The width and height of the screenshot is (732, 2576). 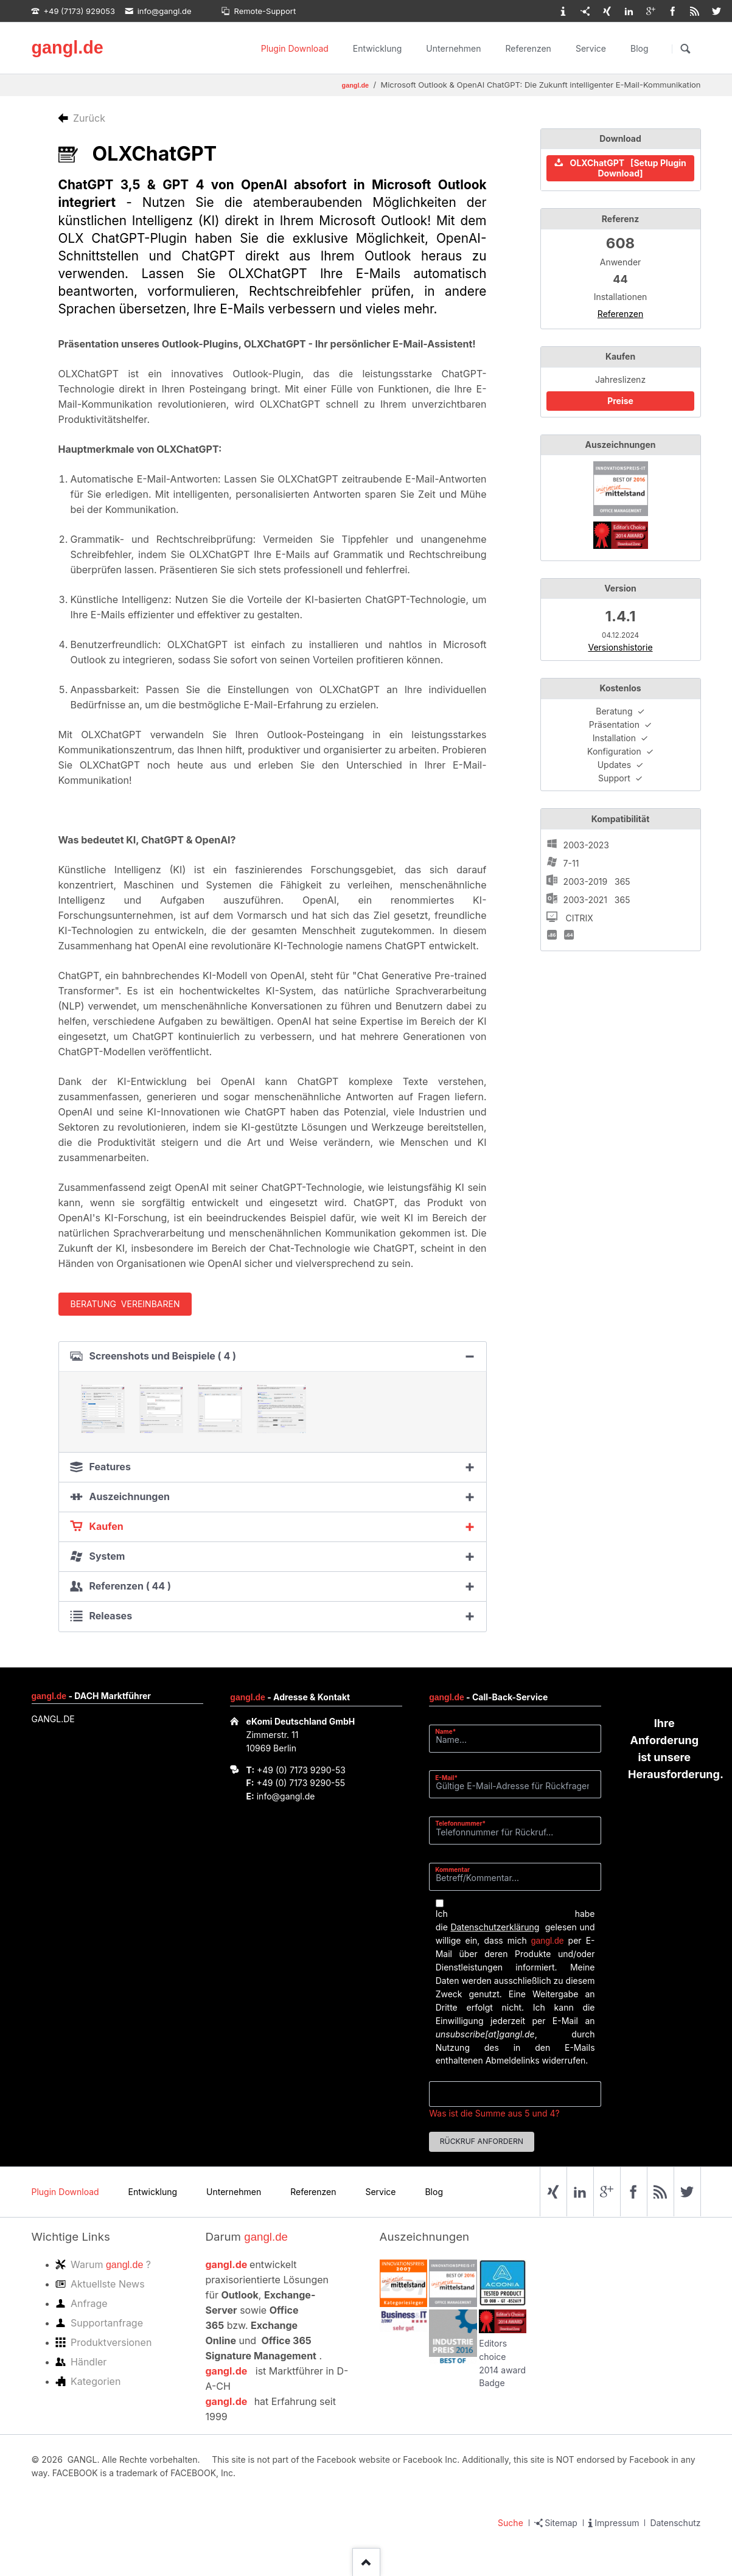 I want to click on Kommentar, so click(x=452, y=1869).